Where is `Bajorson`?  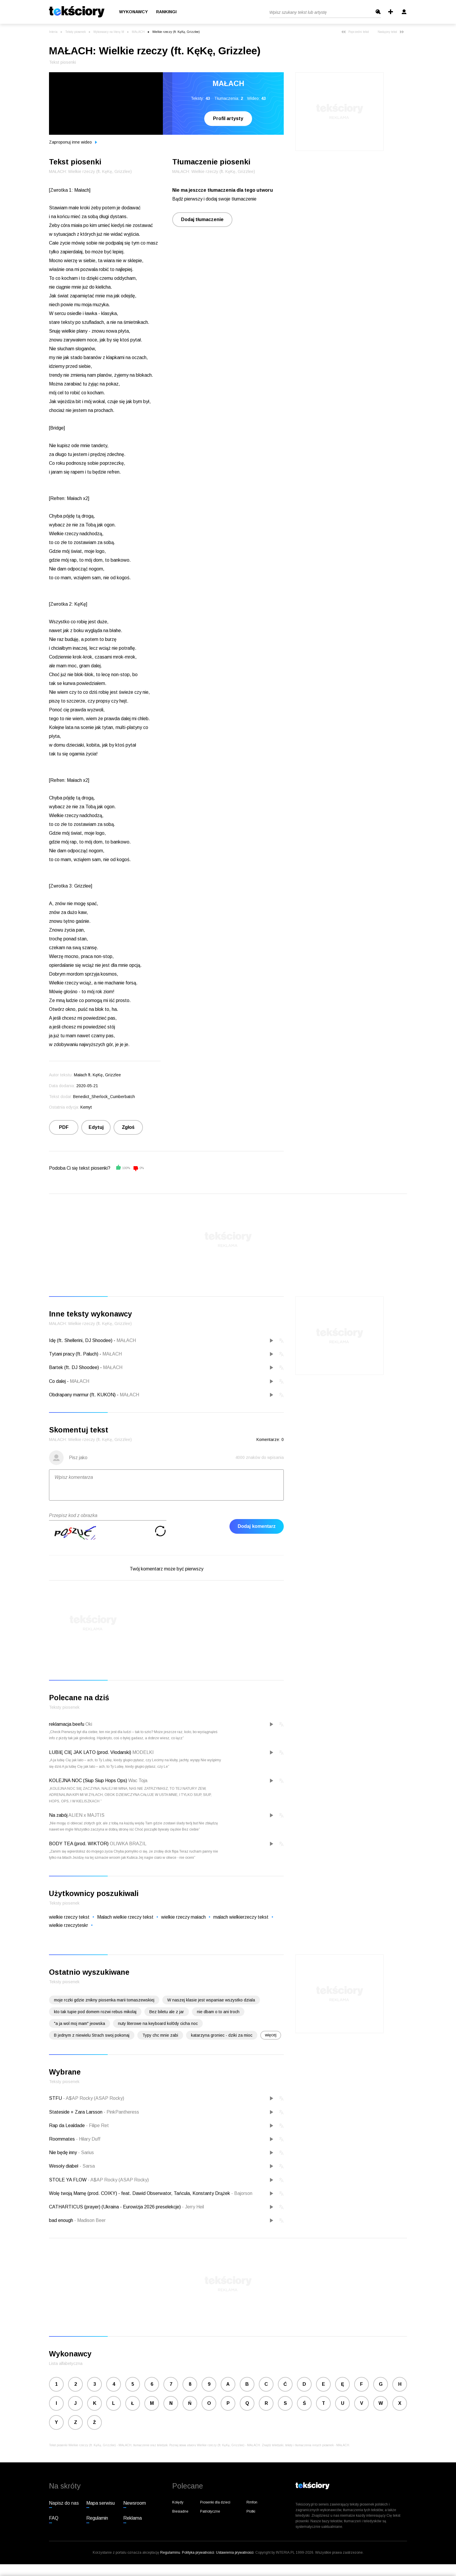
Bajorson is located at coordinates (241, 2193).